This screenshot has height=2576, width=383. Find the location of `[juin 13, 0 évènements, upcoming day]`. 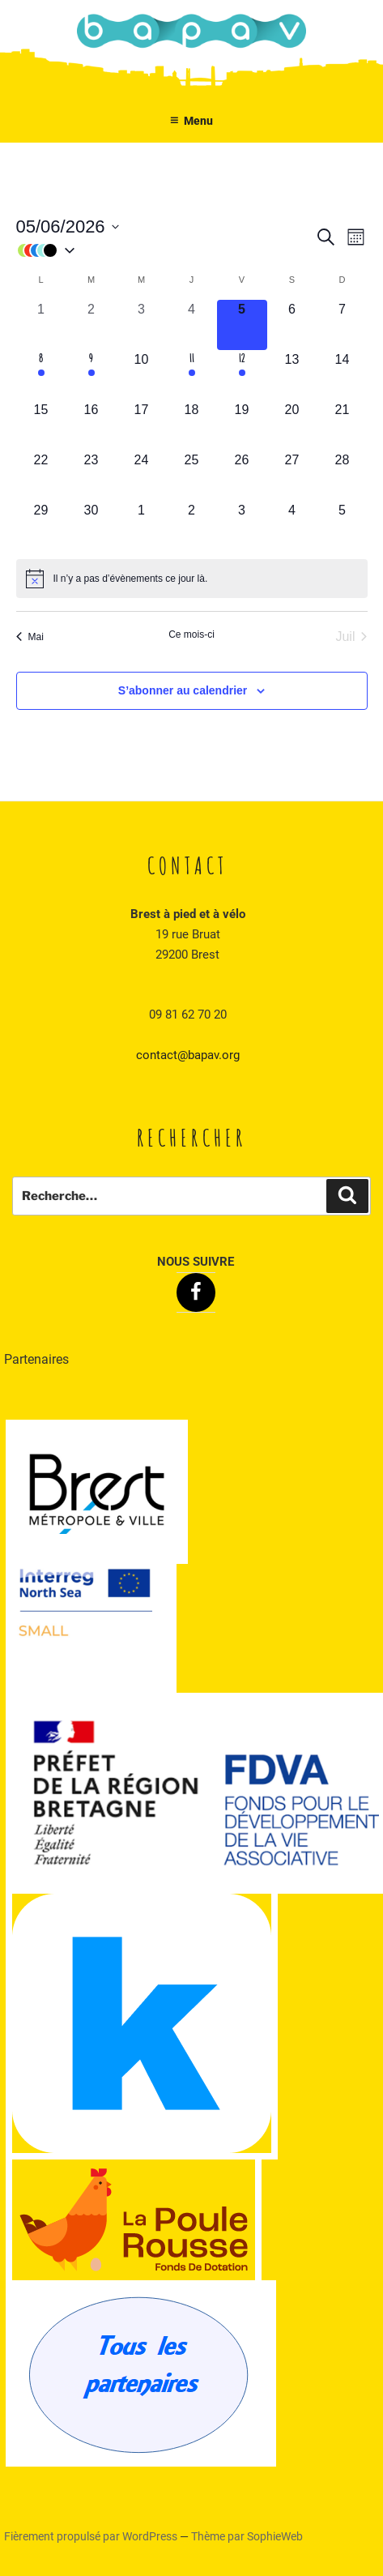

[juin 13, 0 évènements, upcoming day] is located at coordinates (292, 375).